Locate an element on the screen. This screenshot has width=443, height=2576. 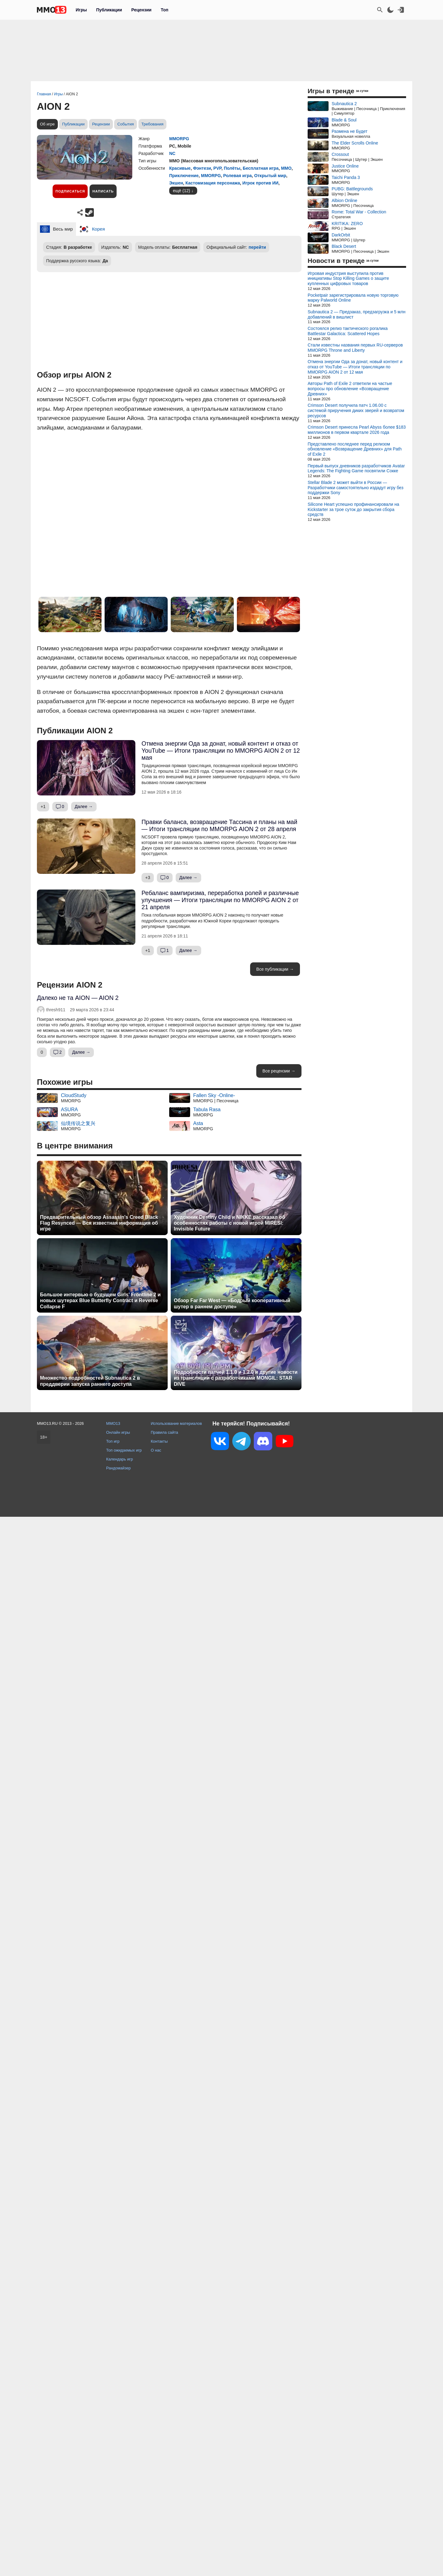
Stellar Blade 2 может выйти в России — Разработчики самостоятельно издадут игру без поддержки Sony is located at coordinates (355, 487).